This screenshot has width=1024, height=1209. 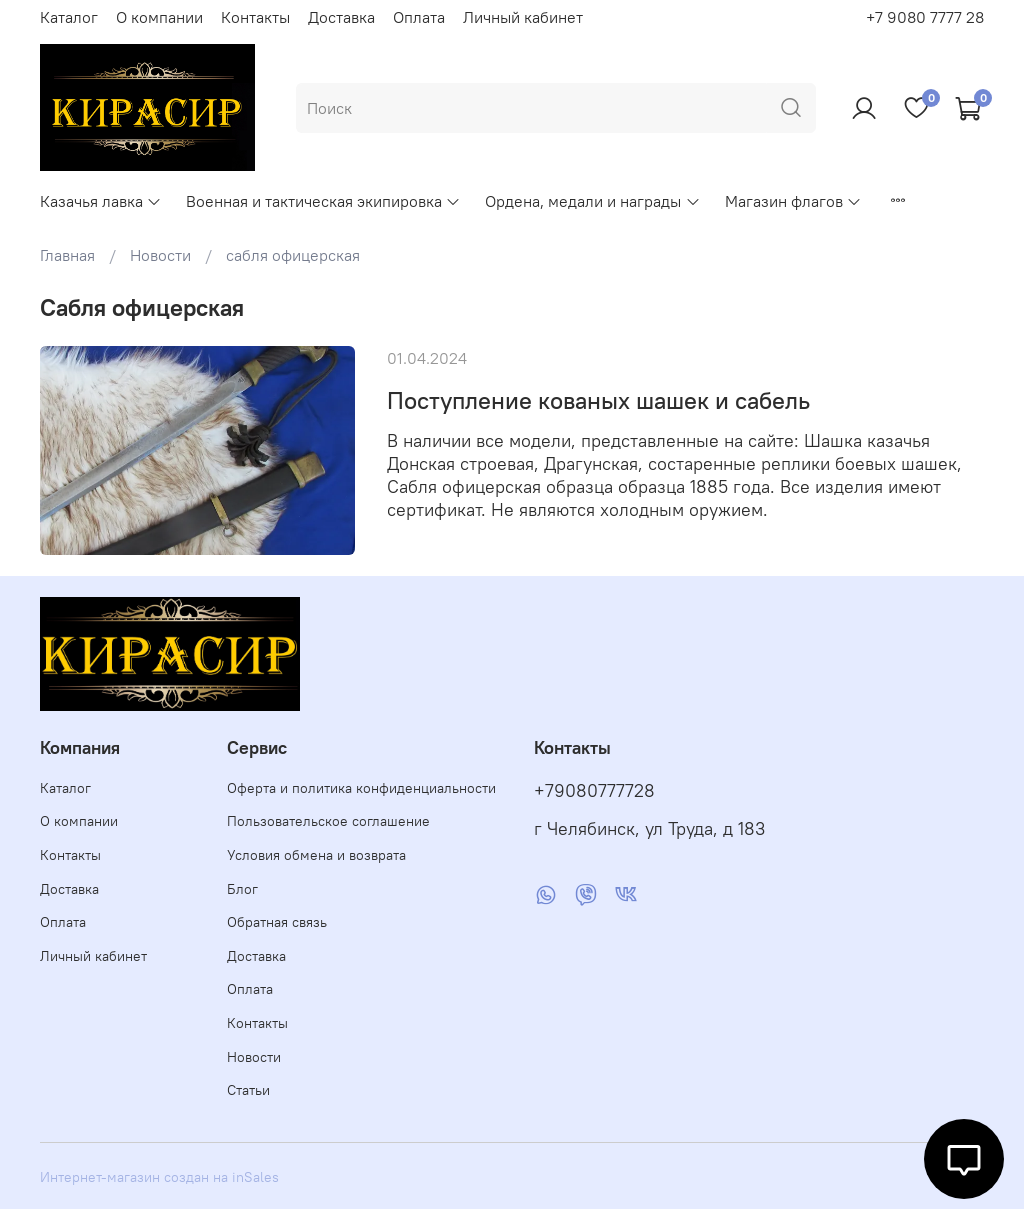 I want to click on Обратная связь, so click(x=277, y=922).